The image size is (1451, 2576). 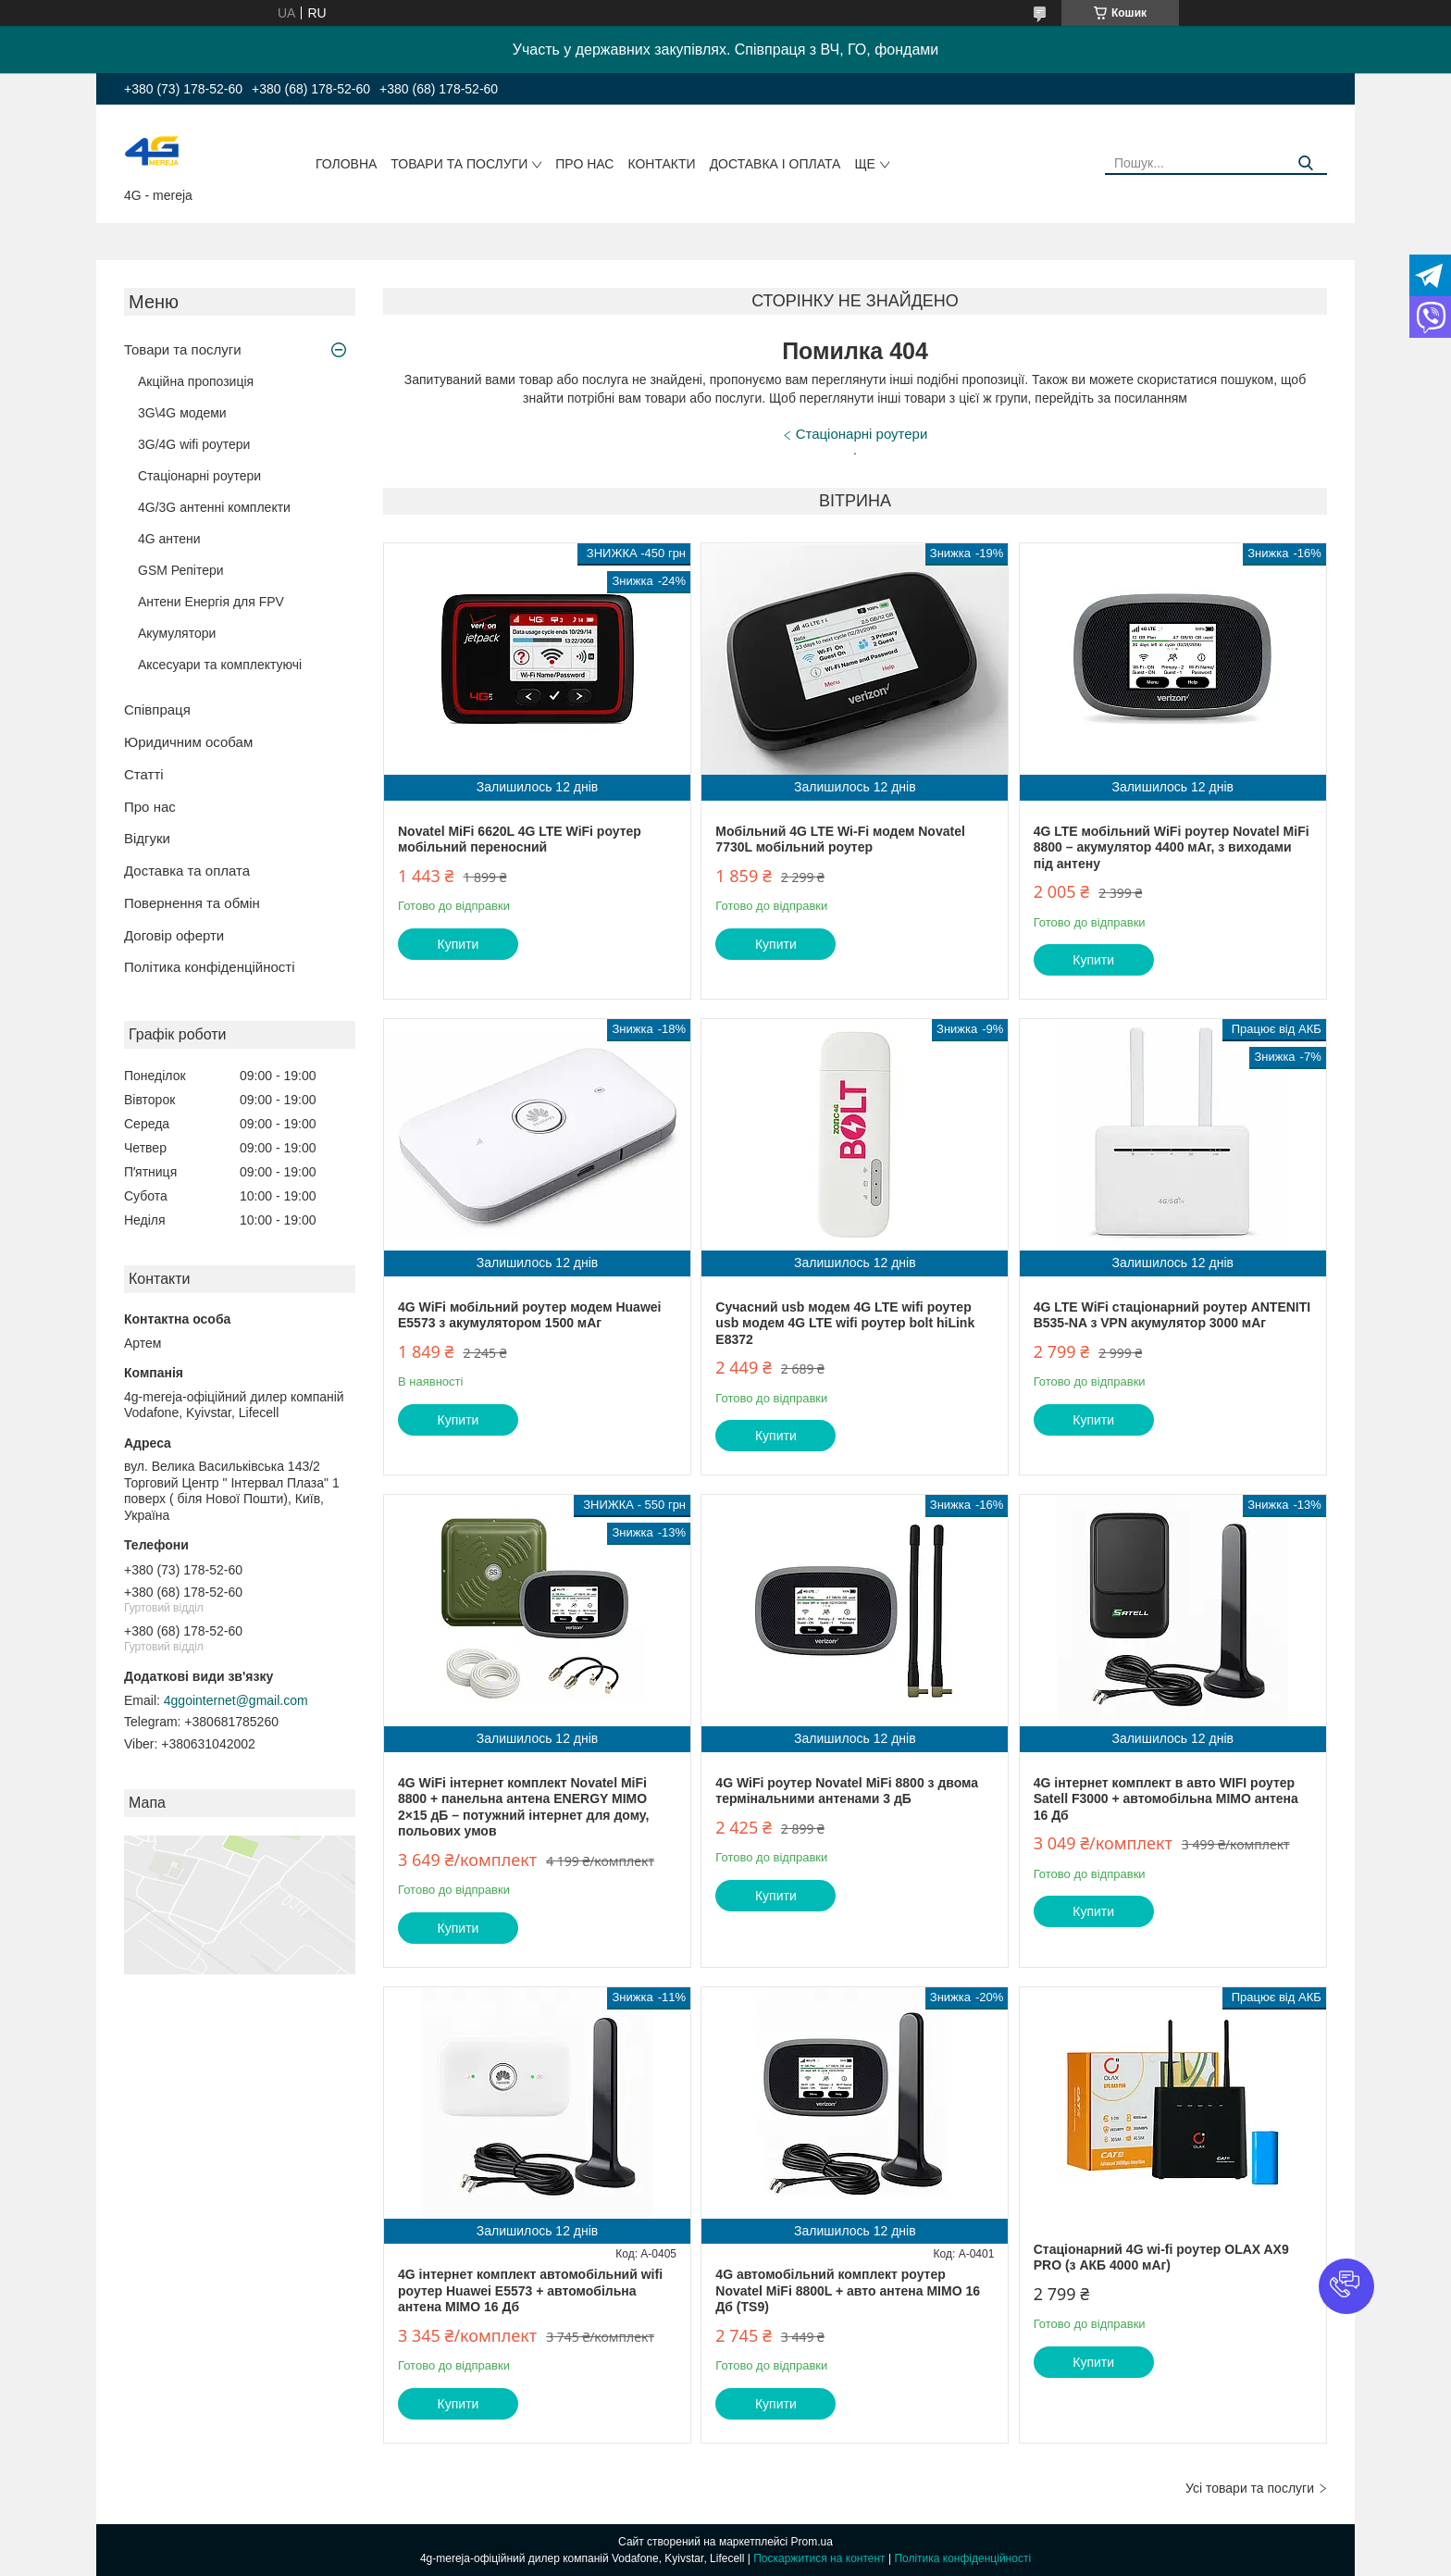 I want to click on Доставка та оплата, so click(x=187, y=870).